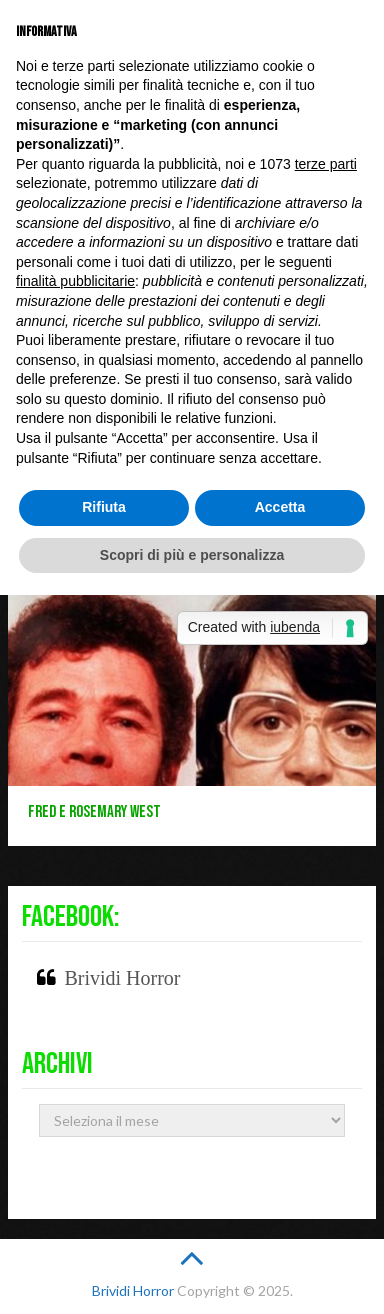 The width and height of the screenshot is (384, 1314). What do you see at coordinates (104, 507) in the screenshot?
I see `Rifiuta [button]` at bounding box center [104, 507].